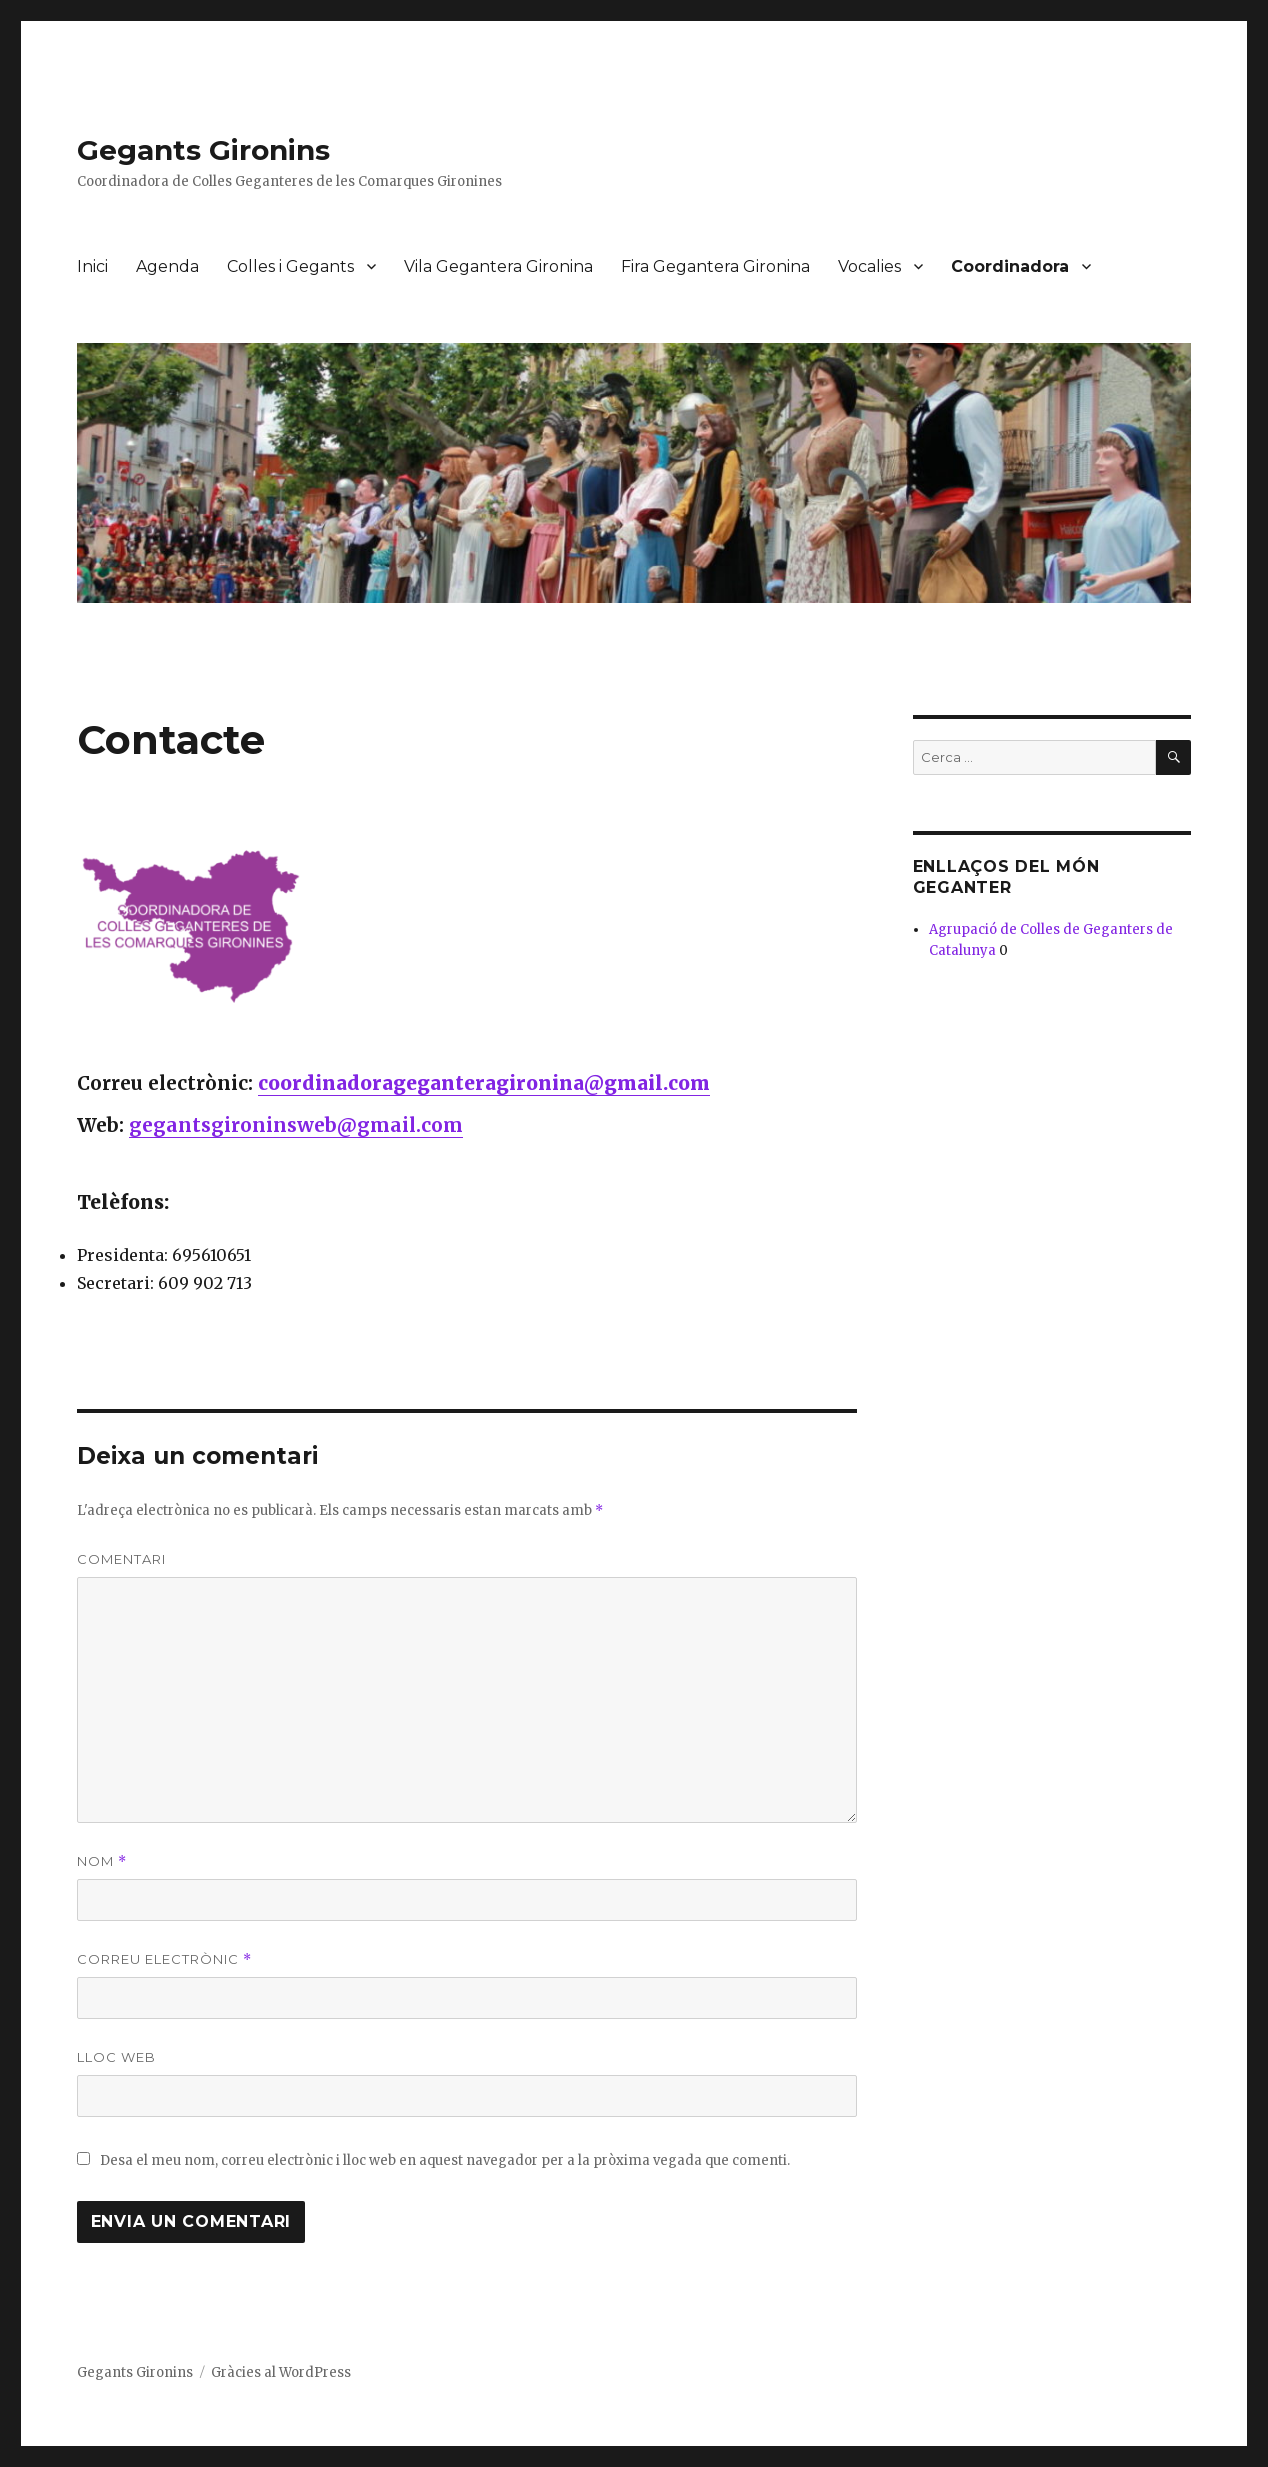 This screenshot has width=1268, height=2467. I want to click on Comentari, so click(121, 1559).